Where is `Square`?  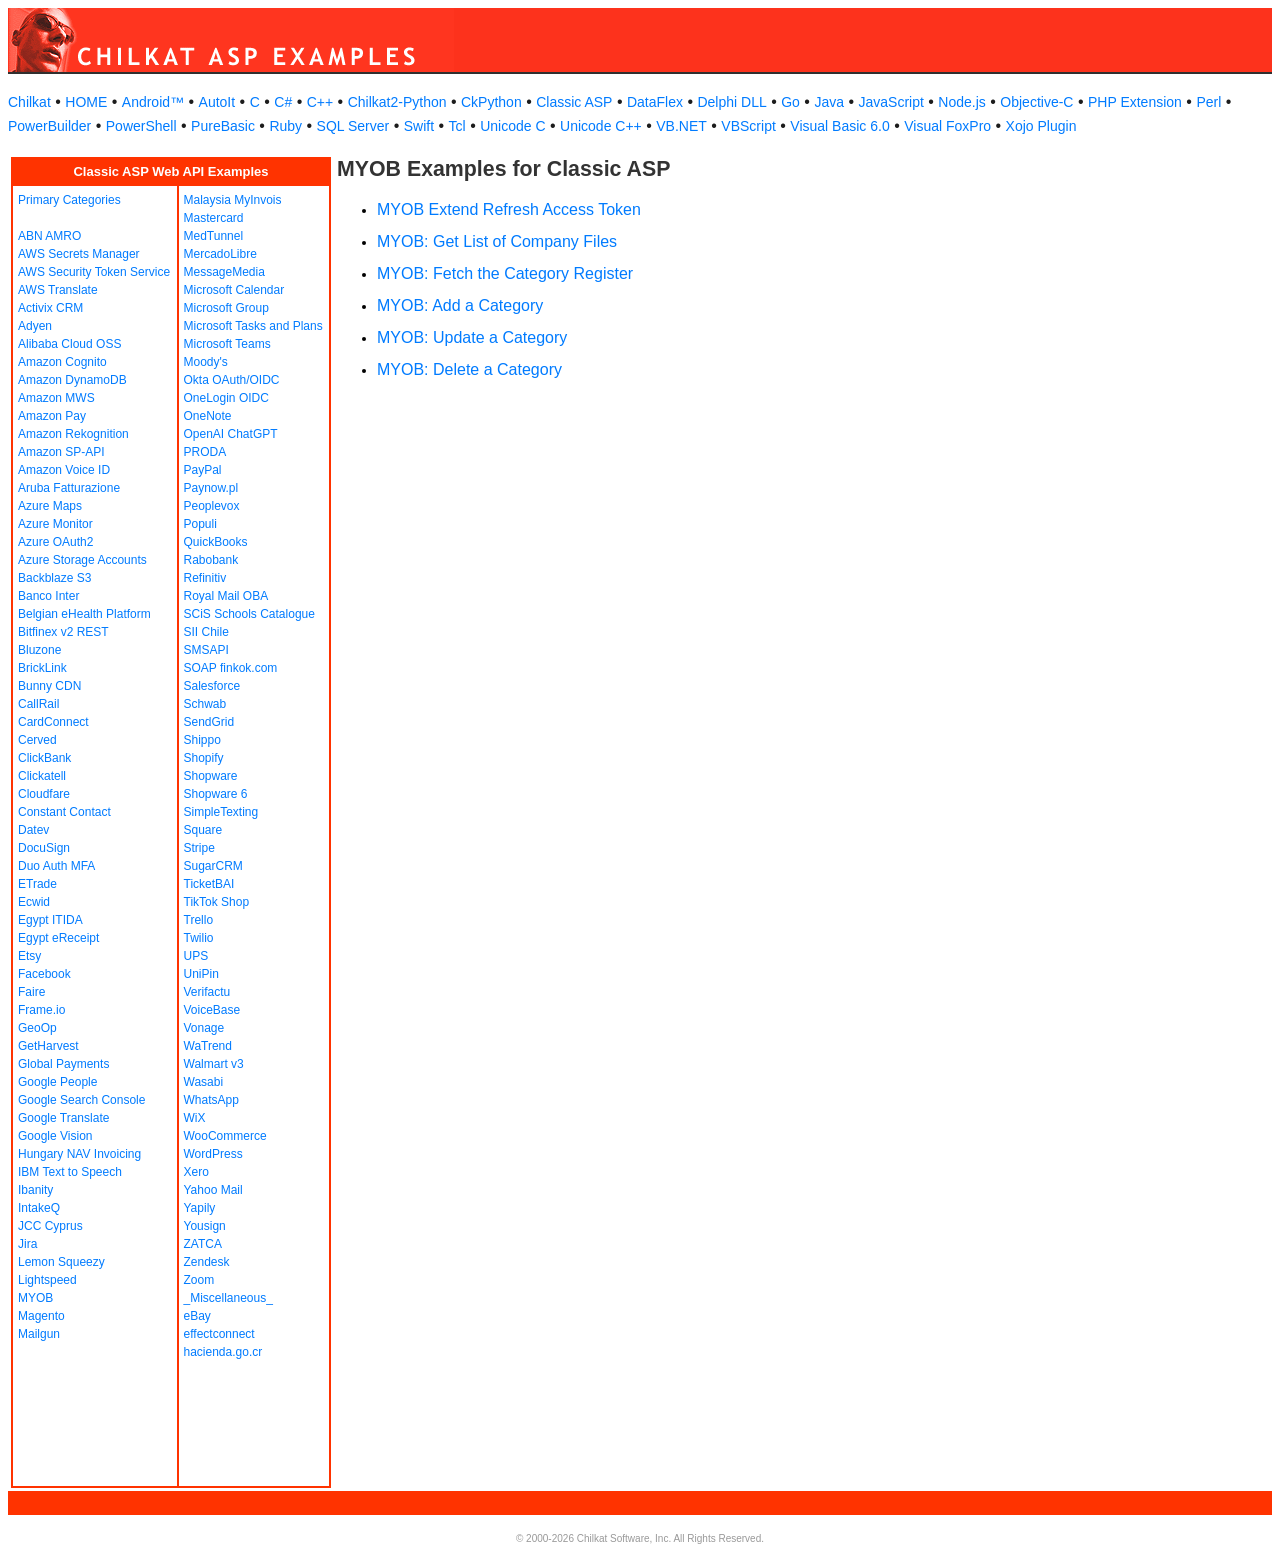
Square is located at coordinates (203, 830).